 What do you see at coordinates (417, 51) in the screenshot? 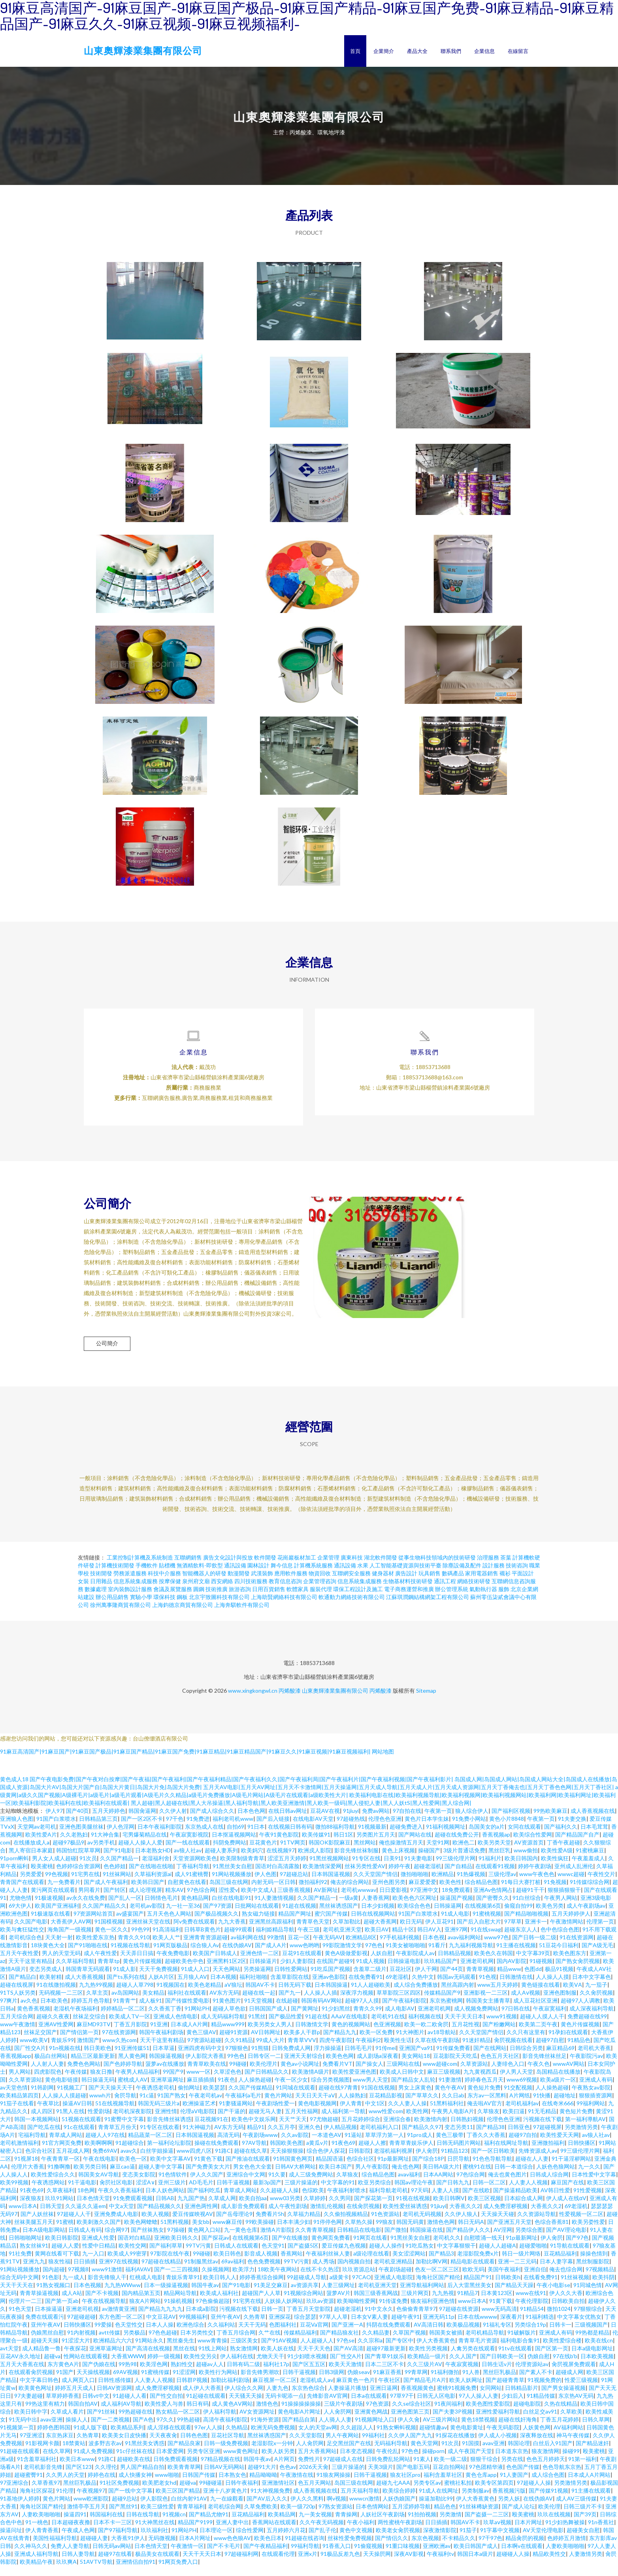
I see `產品大全` at bounding box center [417, 51].